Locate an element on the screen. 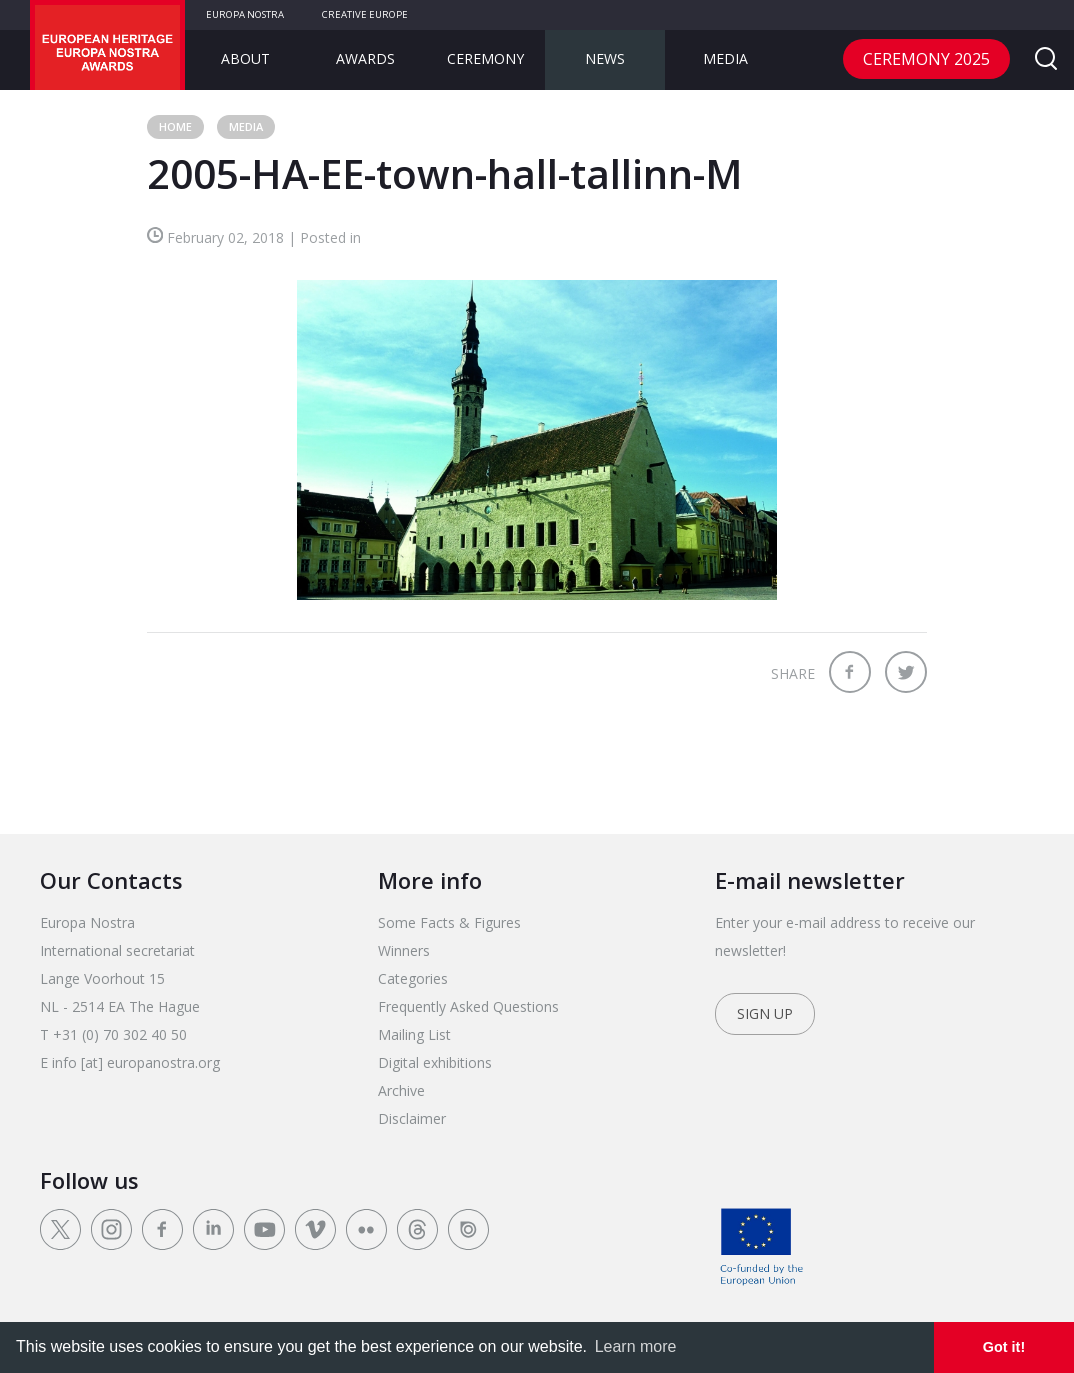 The width and height of the screenshot is (1074, 1373). Archive is located at coordinates (401, 1090).